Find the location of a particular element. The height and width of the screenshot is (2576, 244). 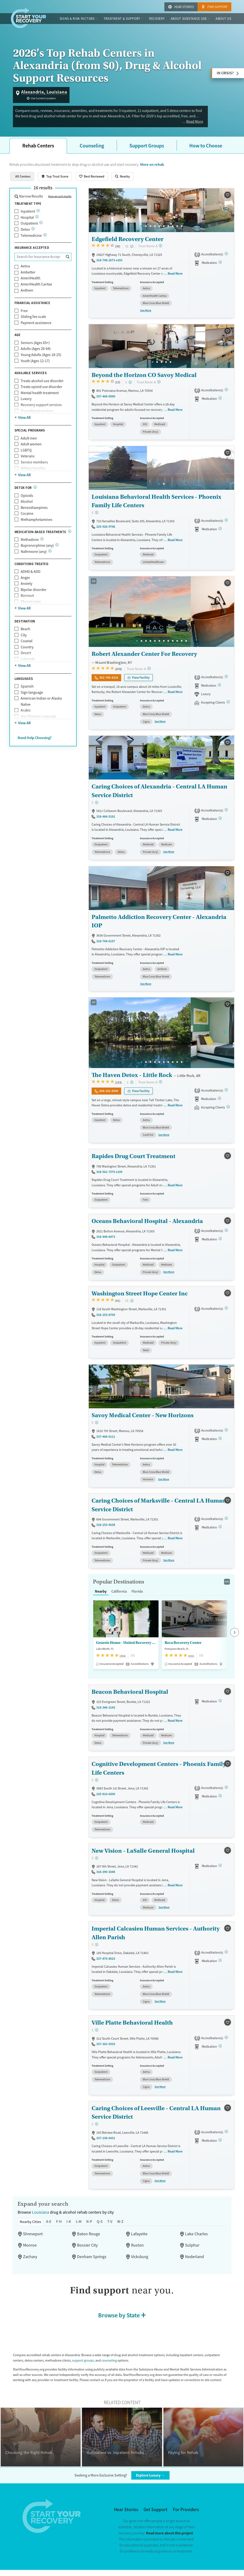

318-484-5191 is located at coordinates (105, 816).